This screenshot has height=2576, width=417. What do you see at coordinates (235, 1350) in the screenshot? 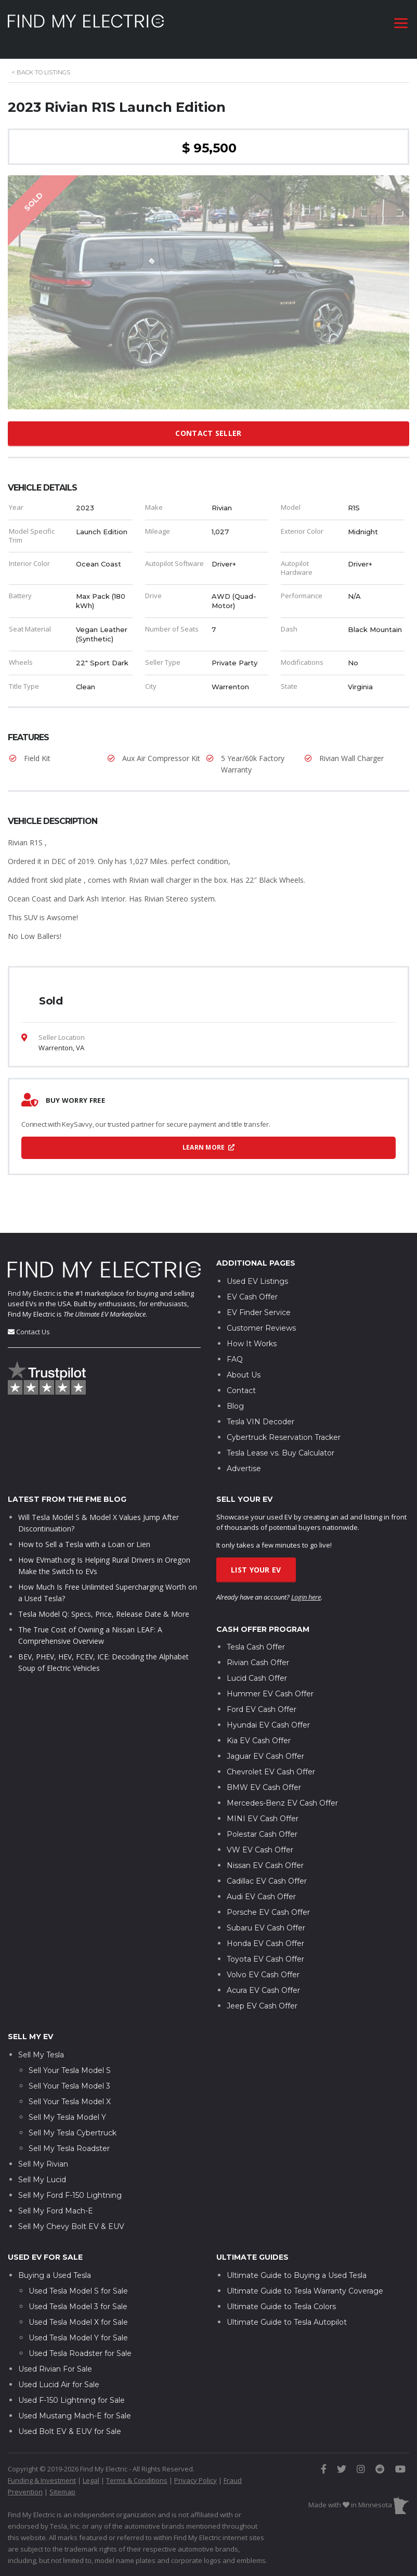
I see `FAQ` at bounding box center [235, 1350].